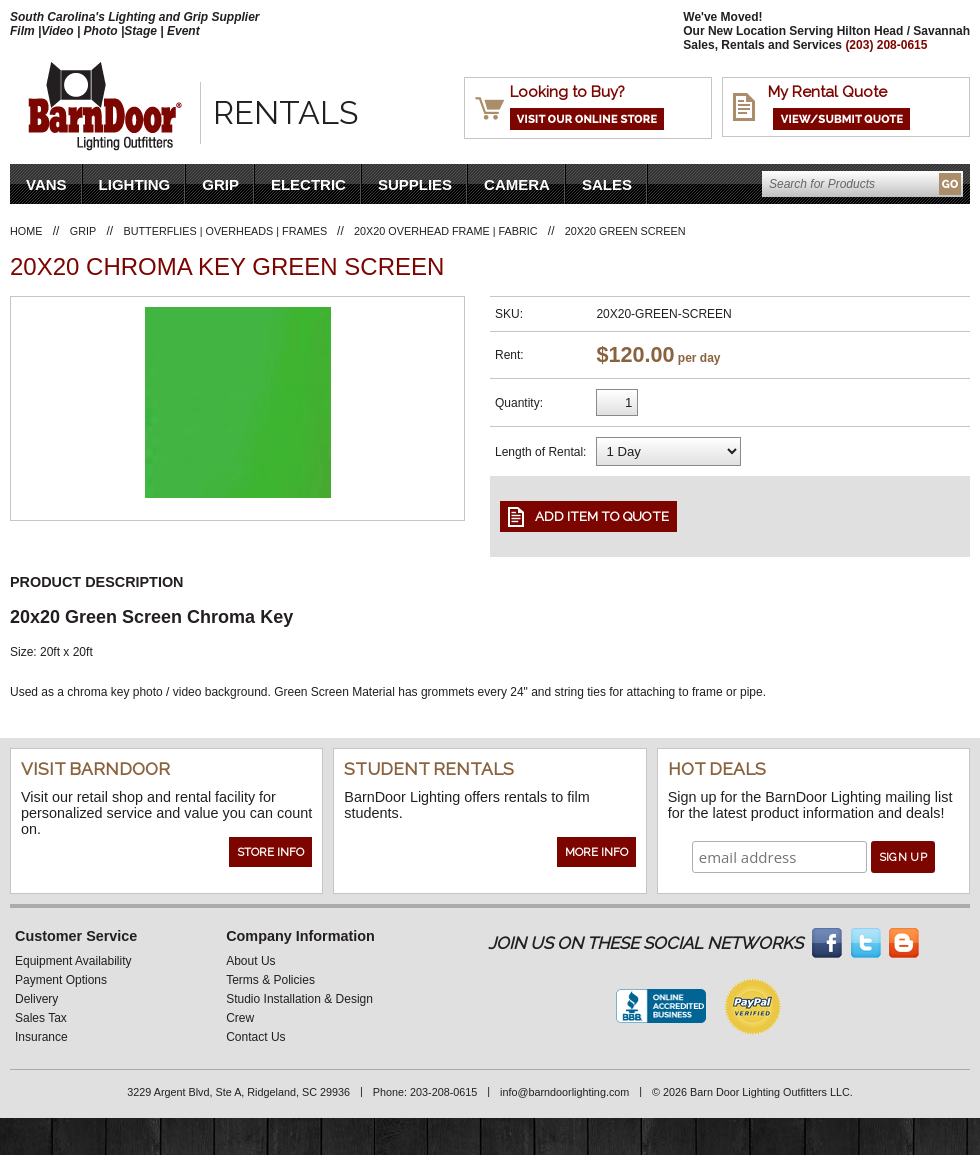 The width and height of the screenshot is (980, 1155). What do you see at coordinates (220, 184) in the screenshot?
I see `Grip` at bounding box center [220, 184].